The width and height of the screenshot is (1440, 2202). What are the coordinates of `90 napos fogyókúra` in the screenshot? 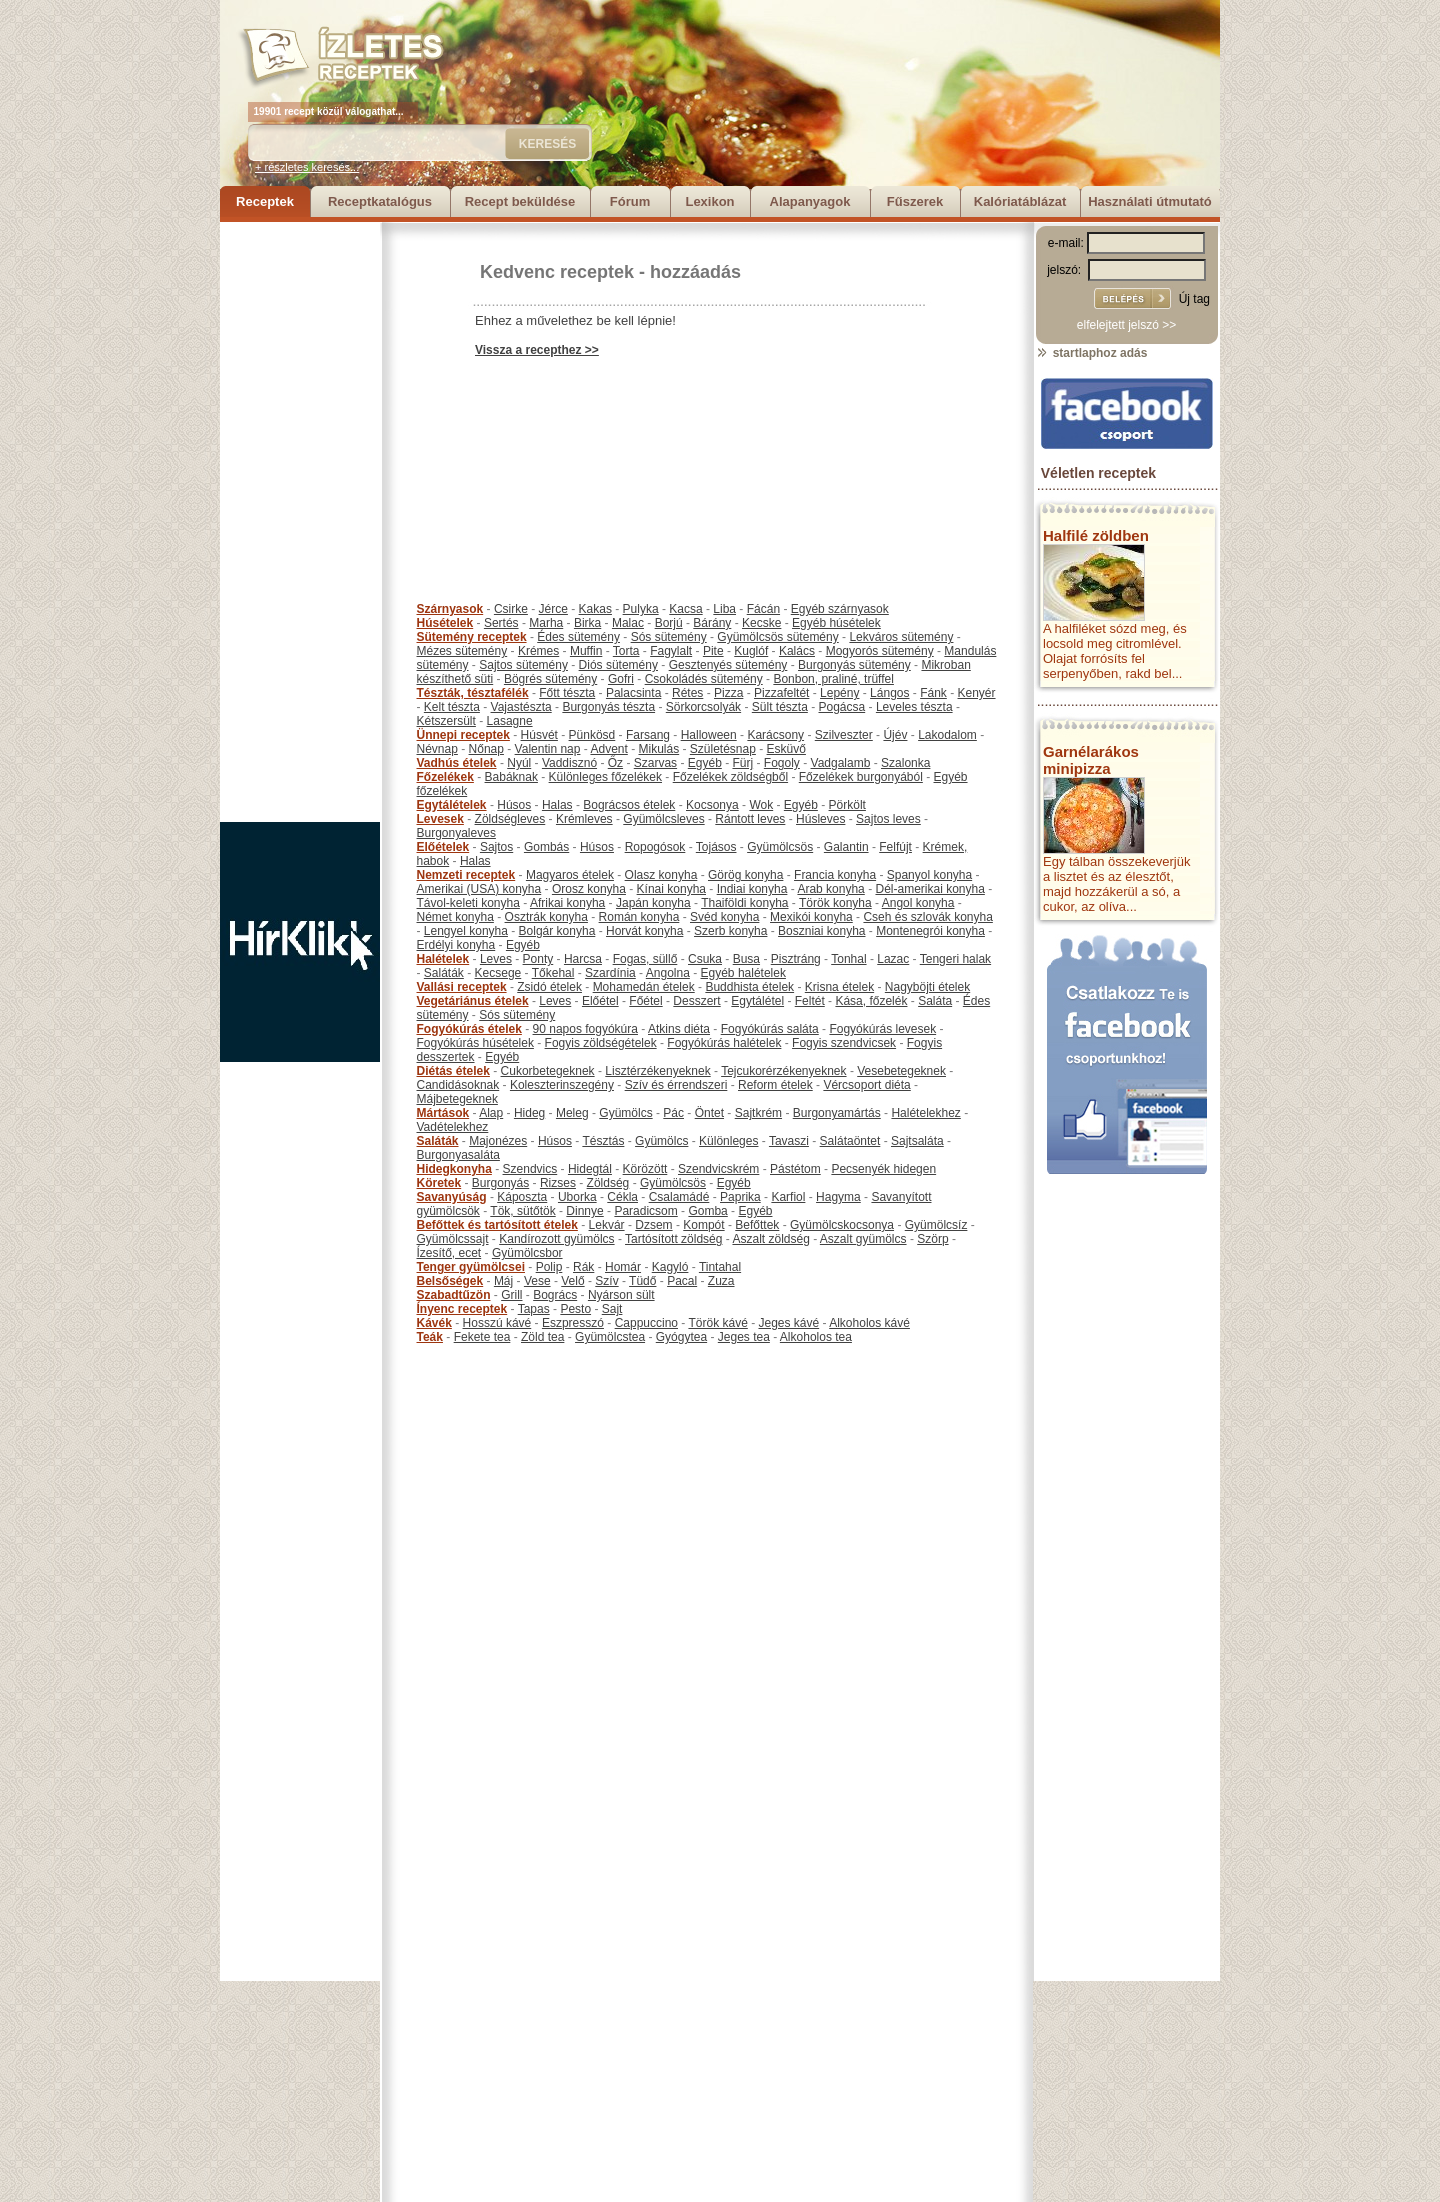 It's located at (585, 1029).